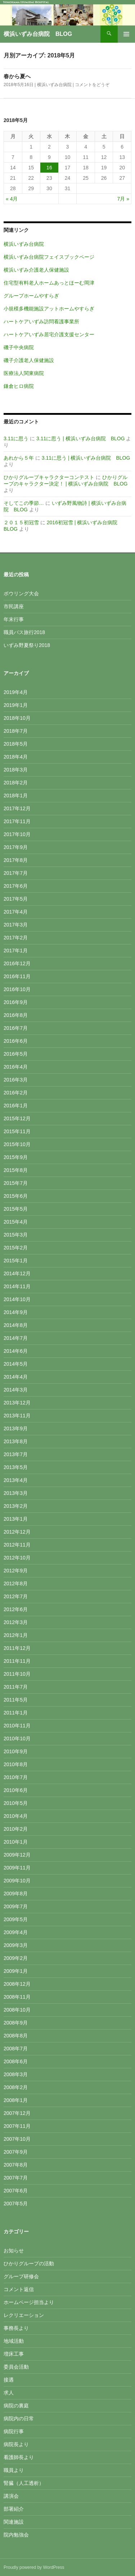 This screenshot has height=2576, width=135. I want to click on 2013年5月, so click(16, 1467).